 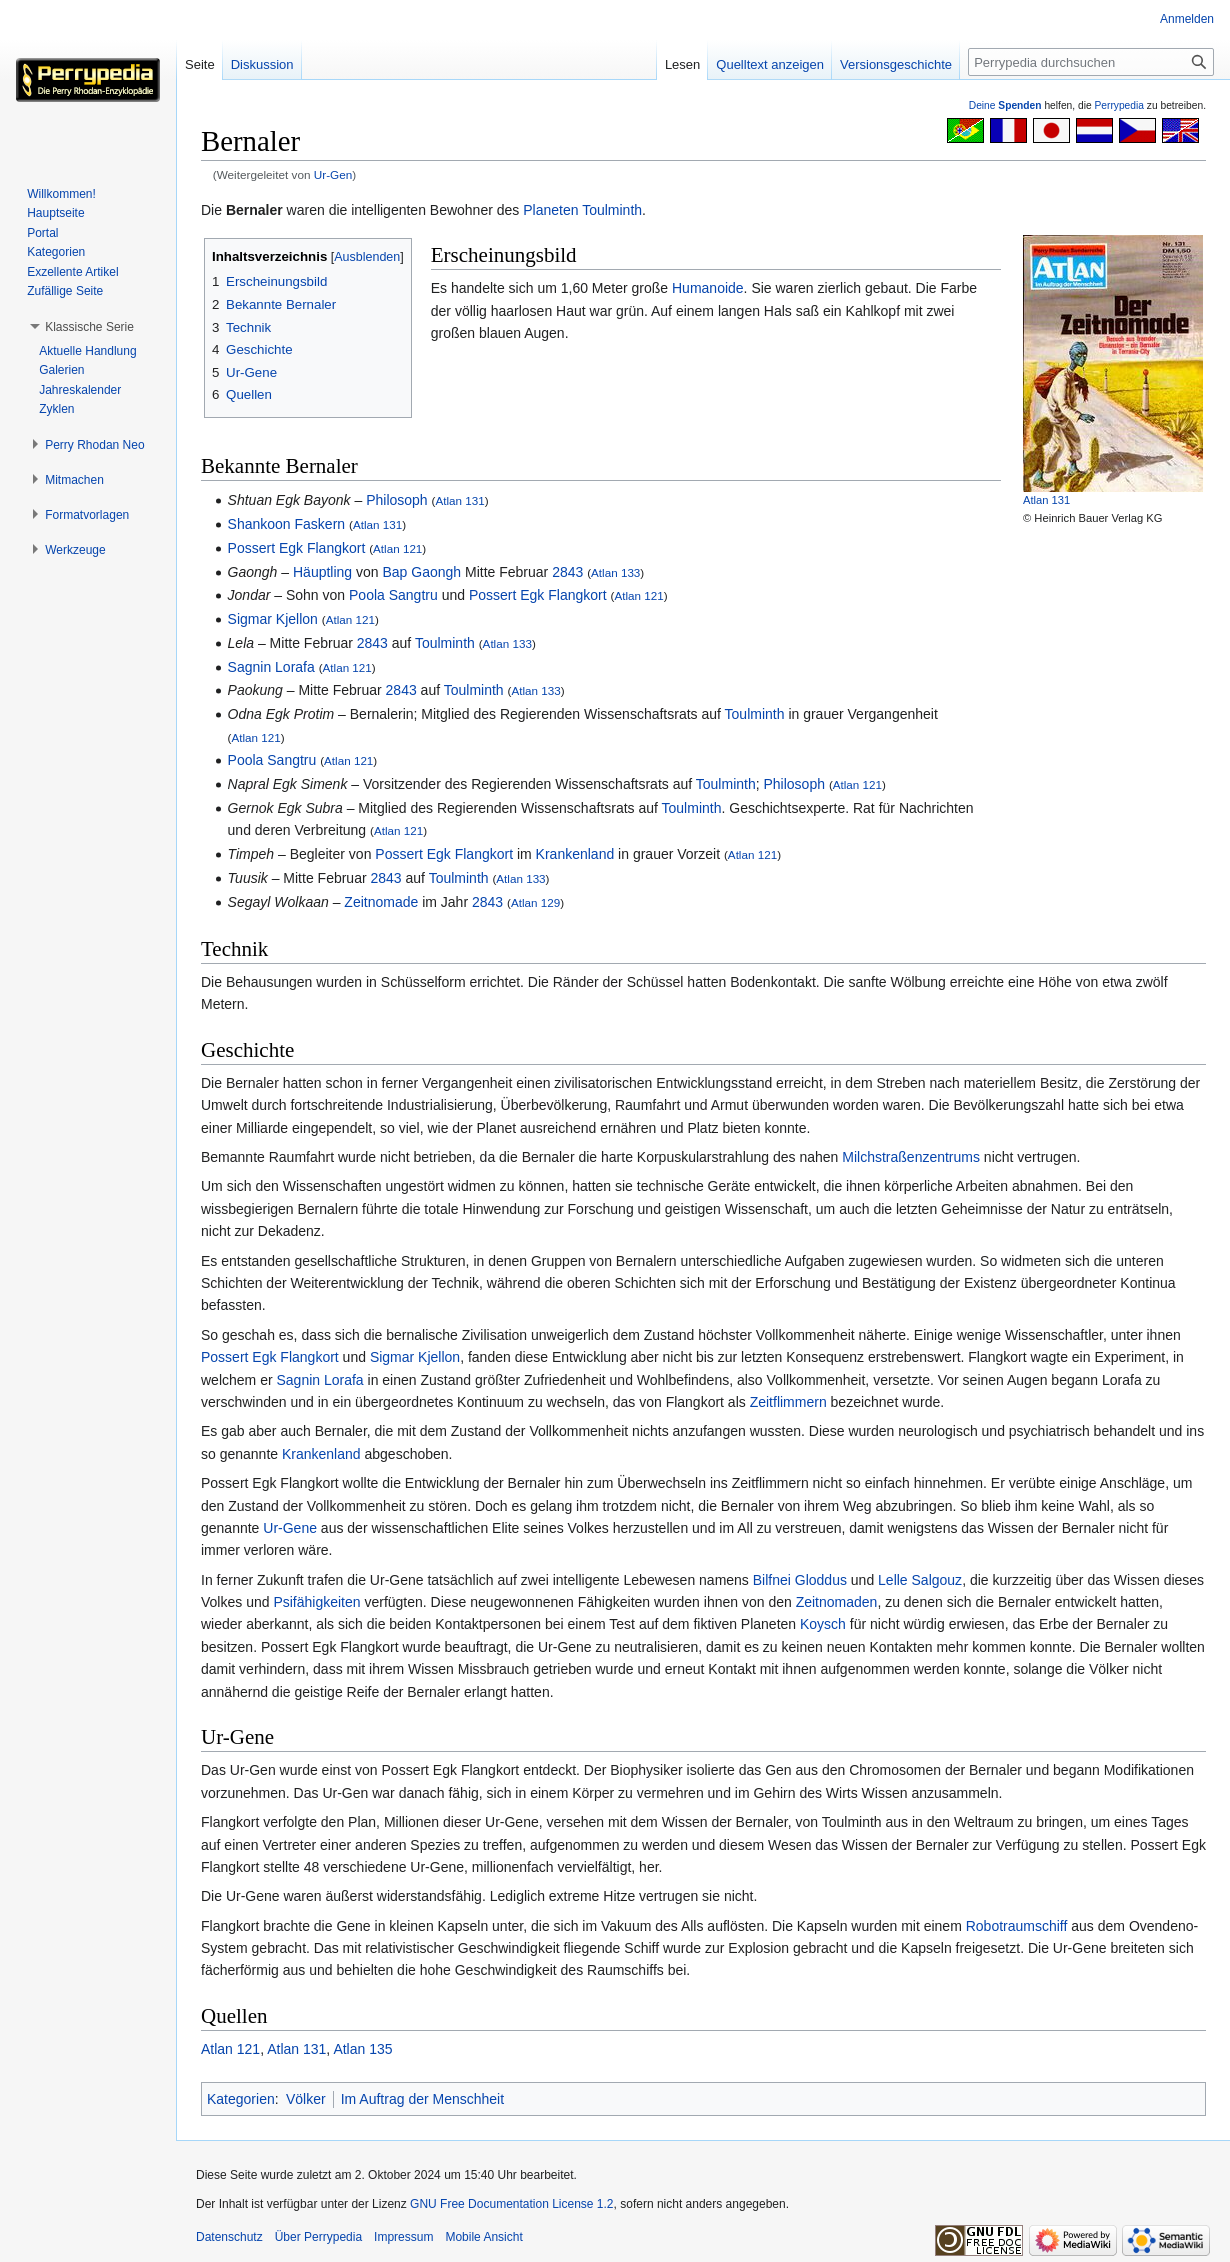 What do you see at coordinates (241, 2099) in the screenshot?
I see `Kategorien` at bounding box center [241, 2099].